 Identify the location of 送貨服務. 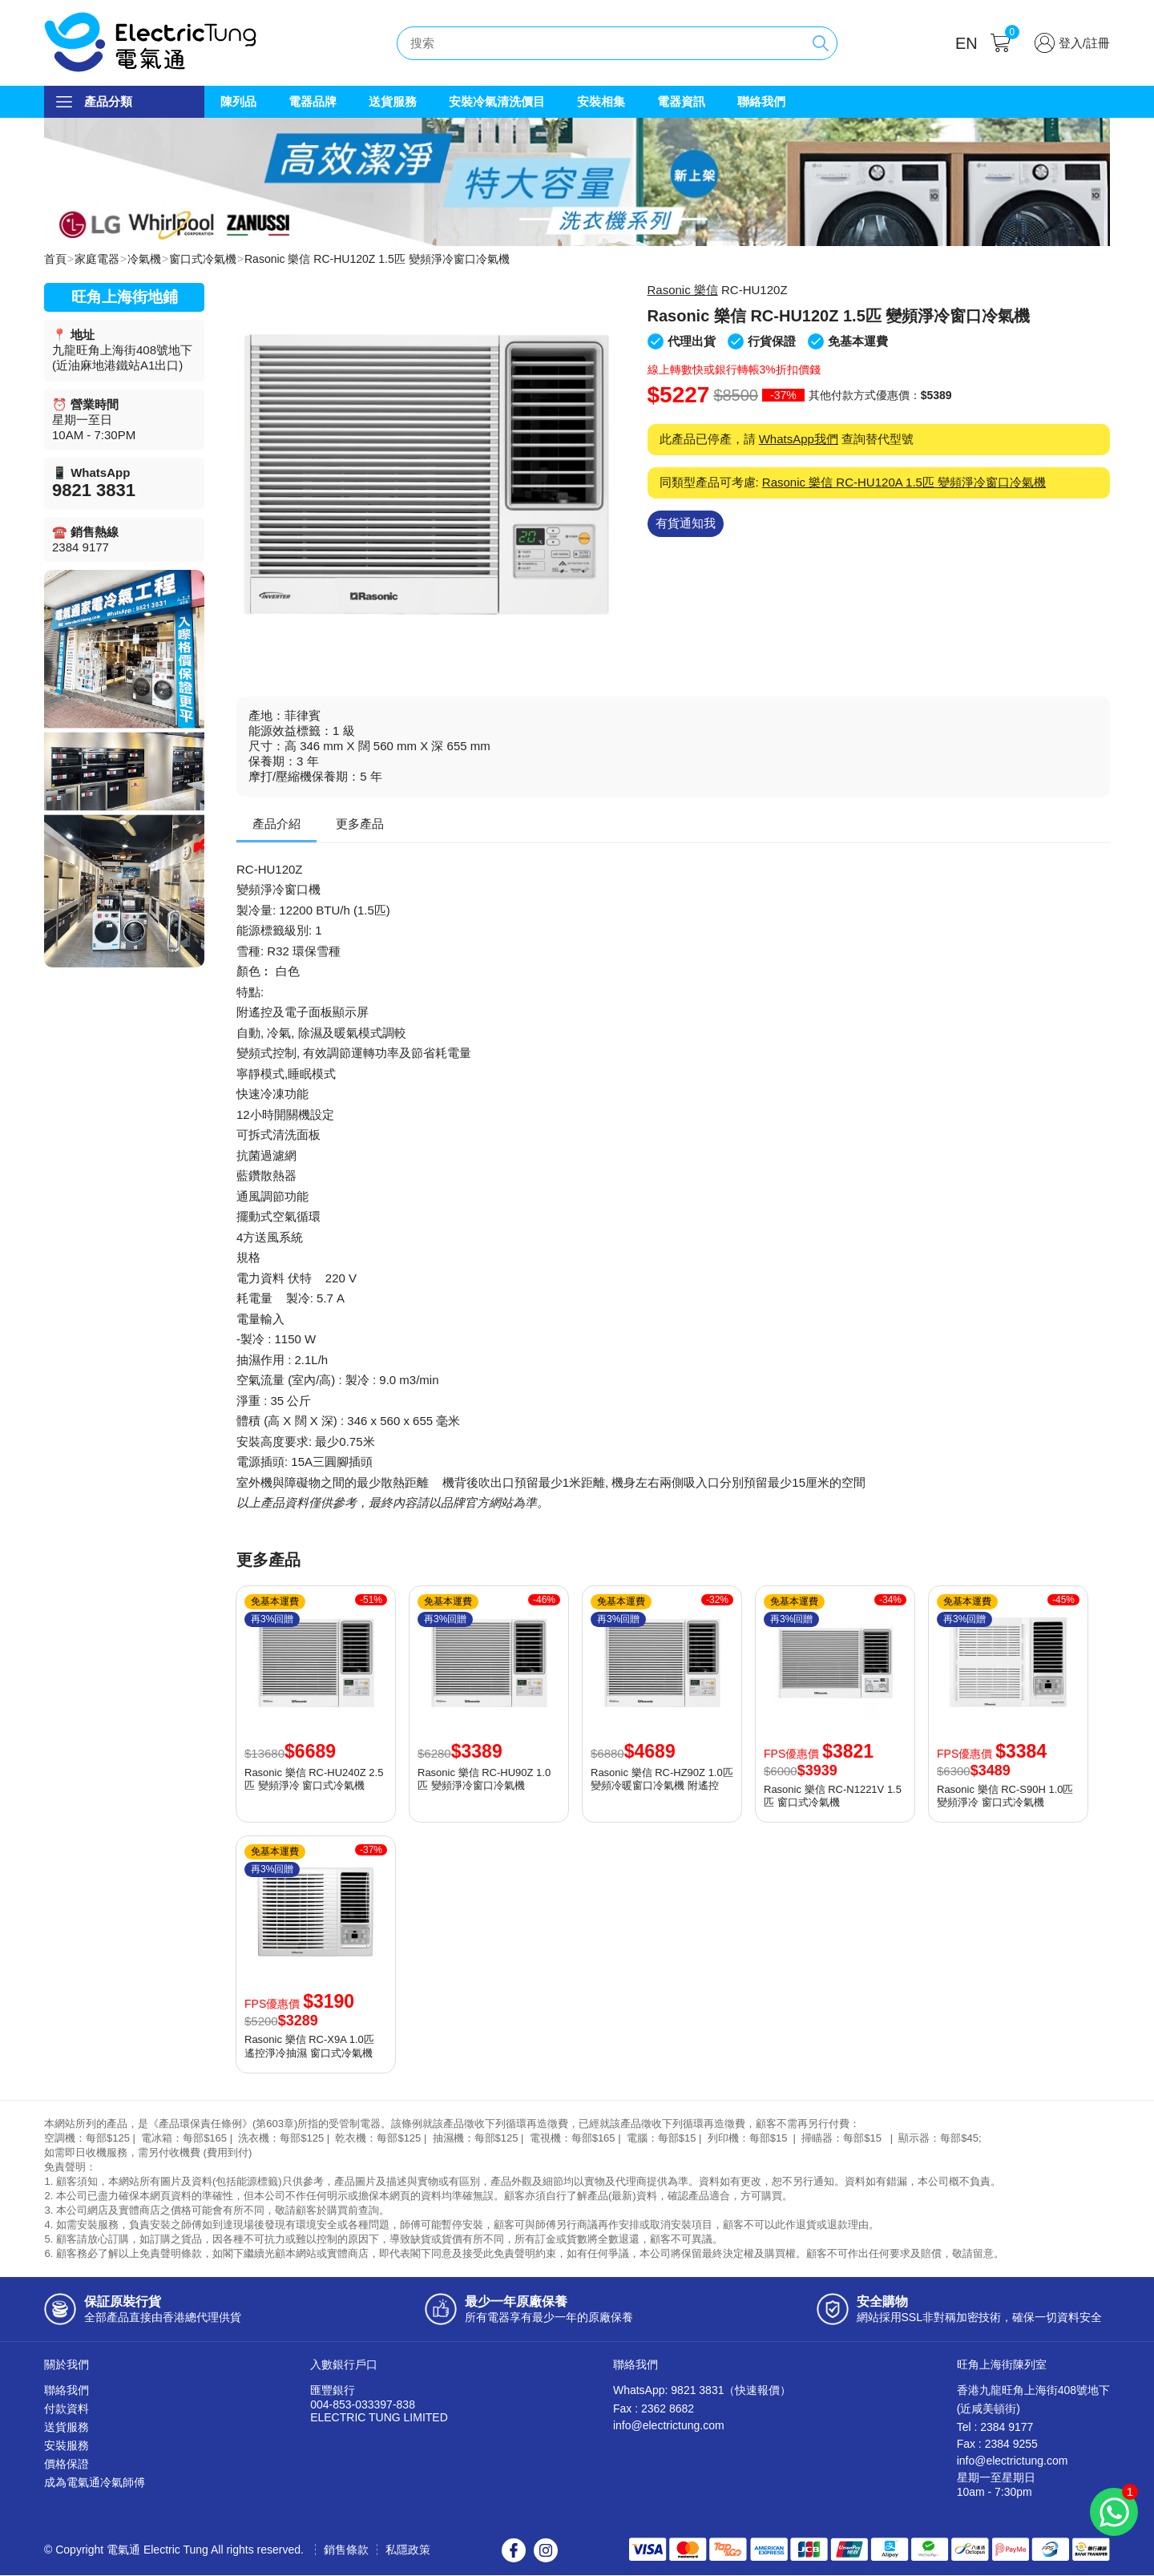
(393, 101).